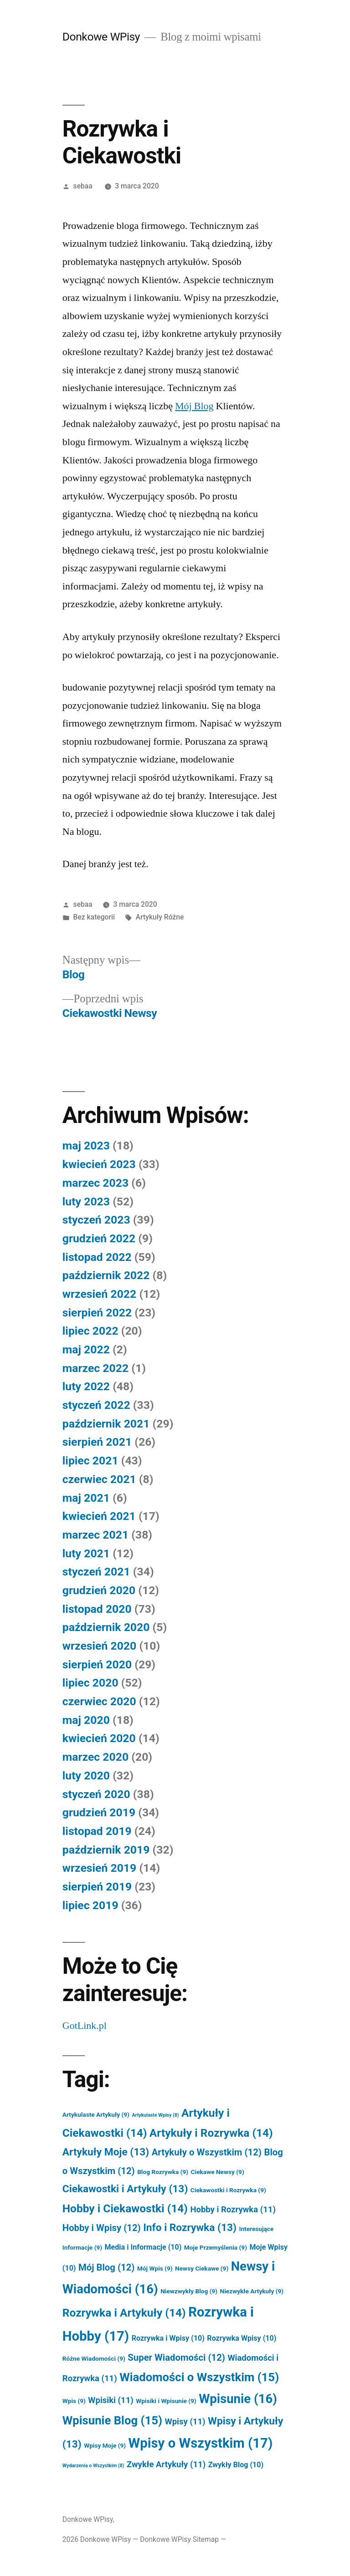 The image size is (350, 2576). Describe the element at coordinates (99, 1479) in the screenshot. I see `czerwiec 2021` at that location.